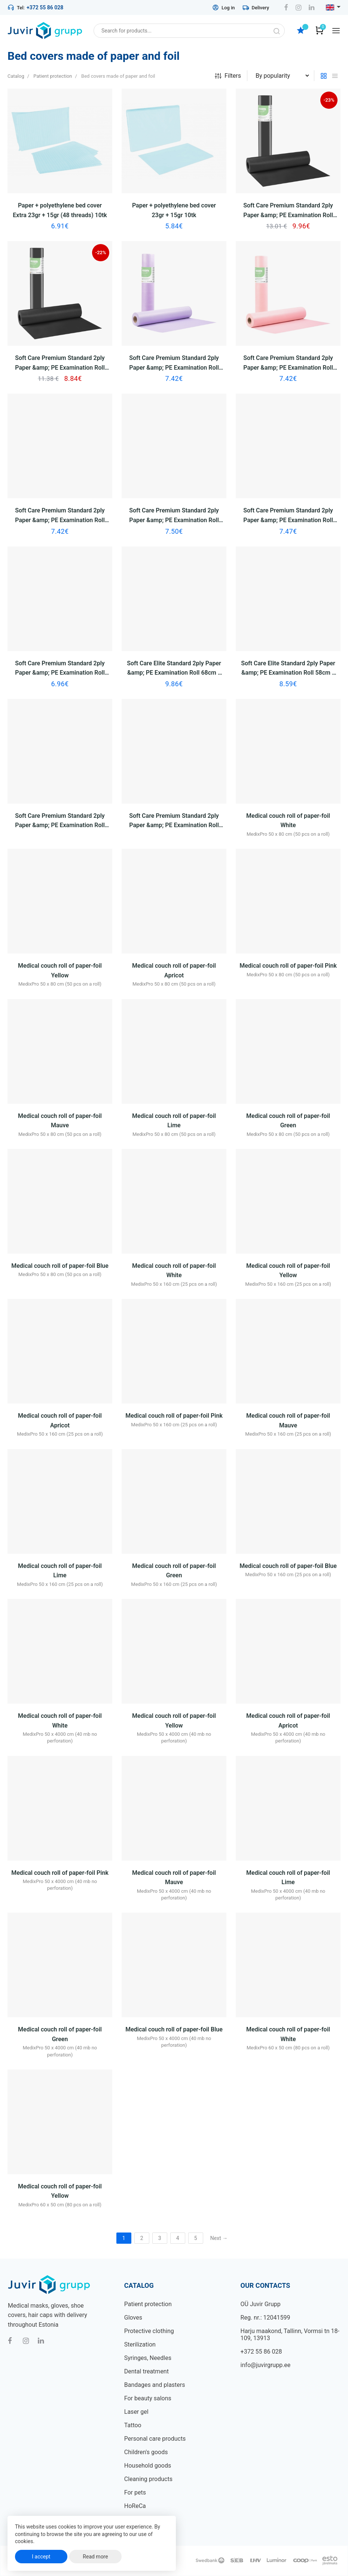 The height and width of the screenshot is (2576, 348). I want to click on Gloves, so click(133, 2317).